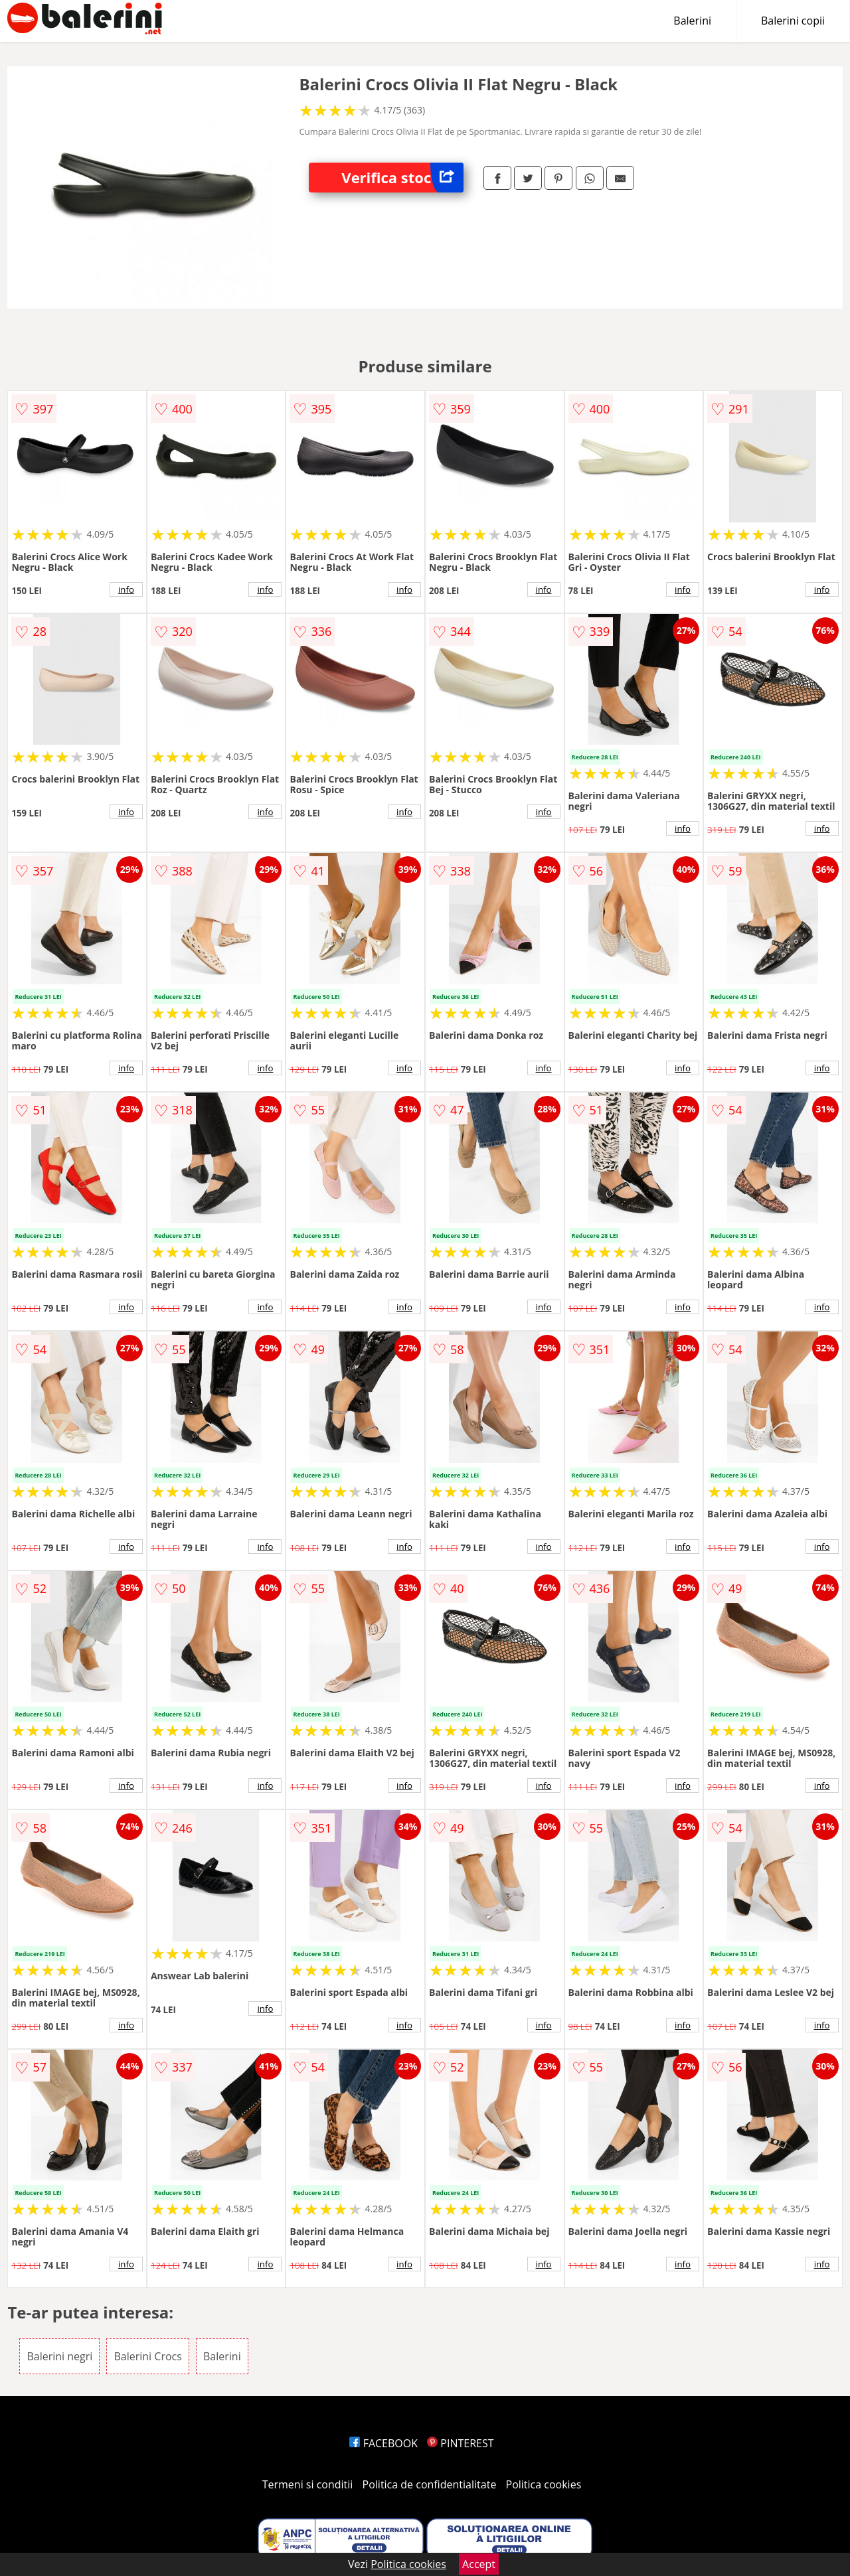  Describe the element at coordinates (147, 2356) in the screenshot. I see `Balerini Crocs` at that location.